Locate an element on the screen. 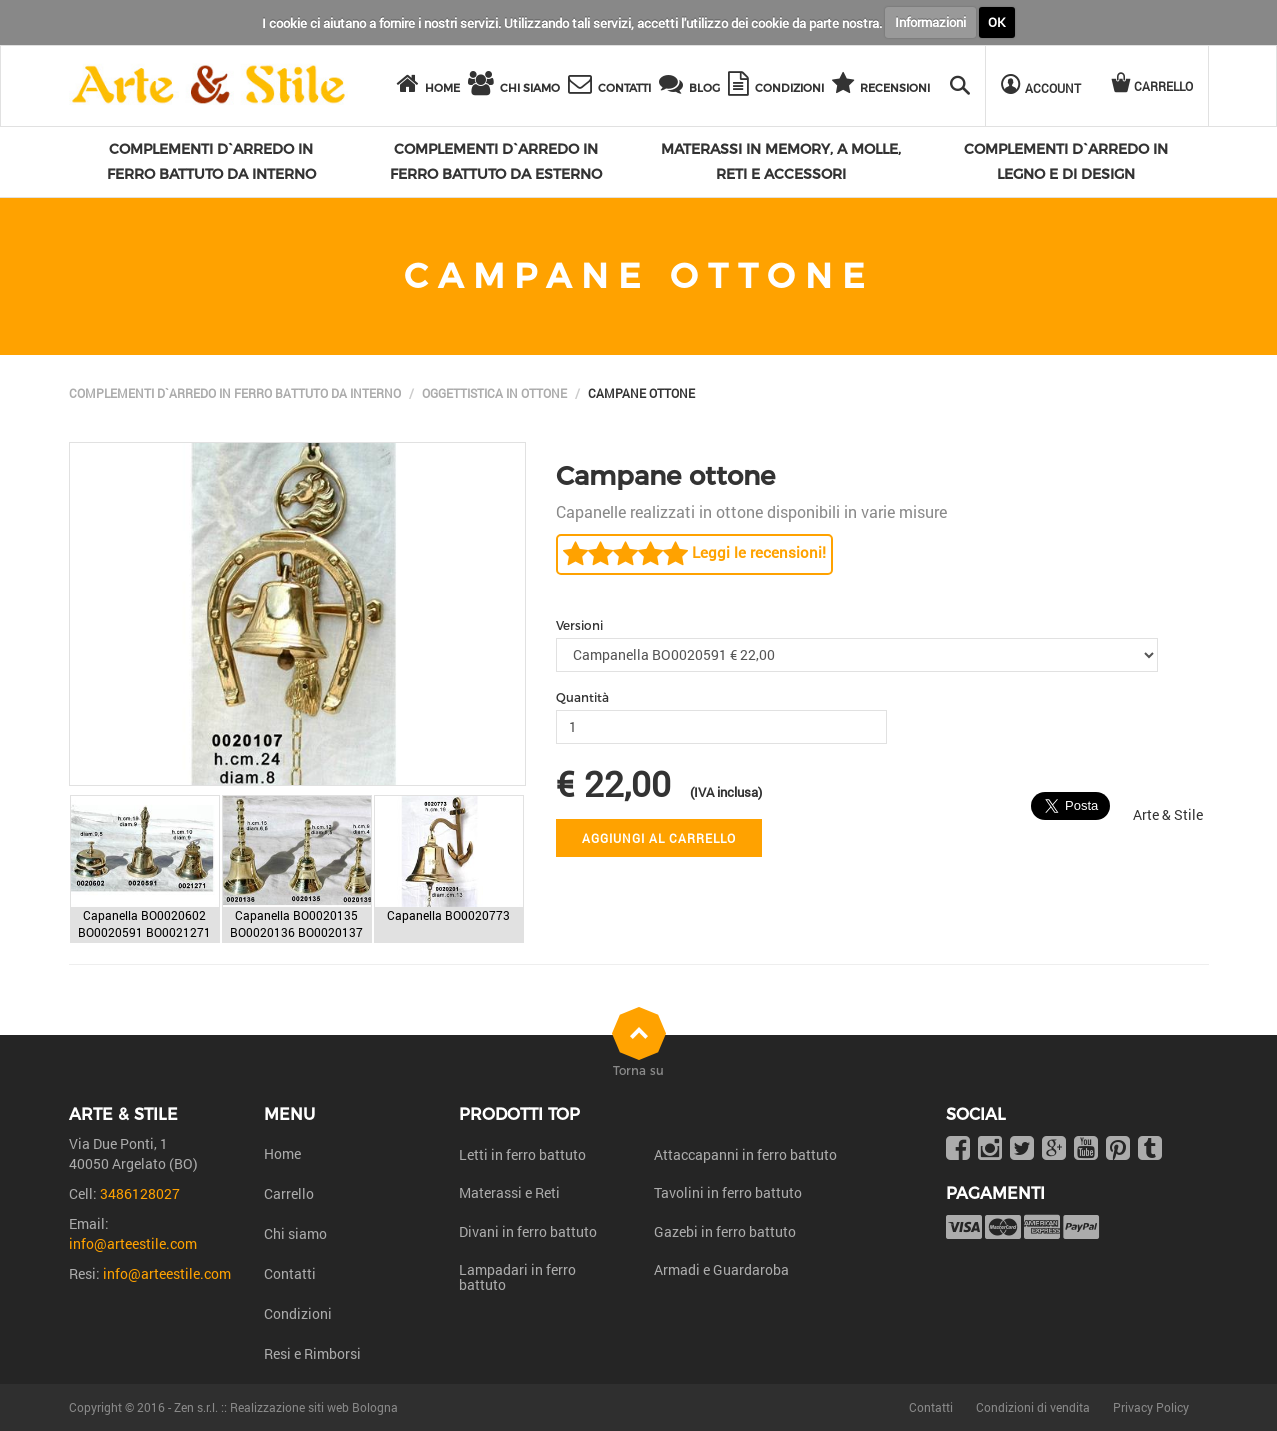  Zen s.r.l. :: Realizzazione siti web Bologna is located at coordinates (286, 1407).